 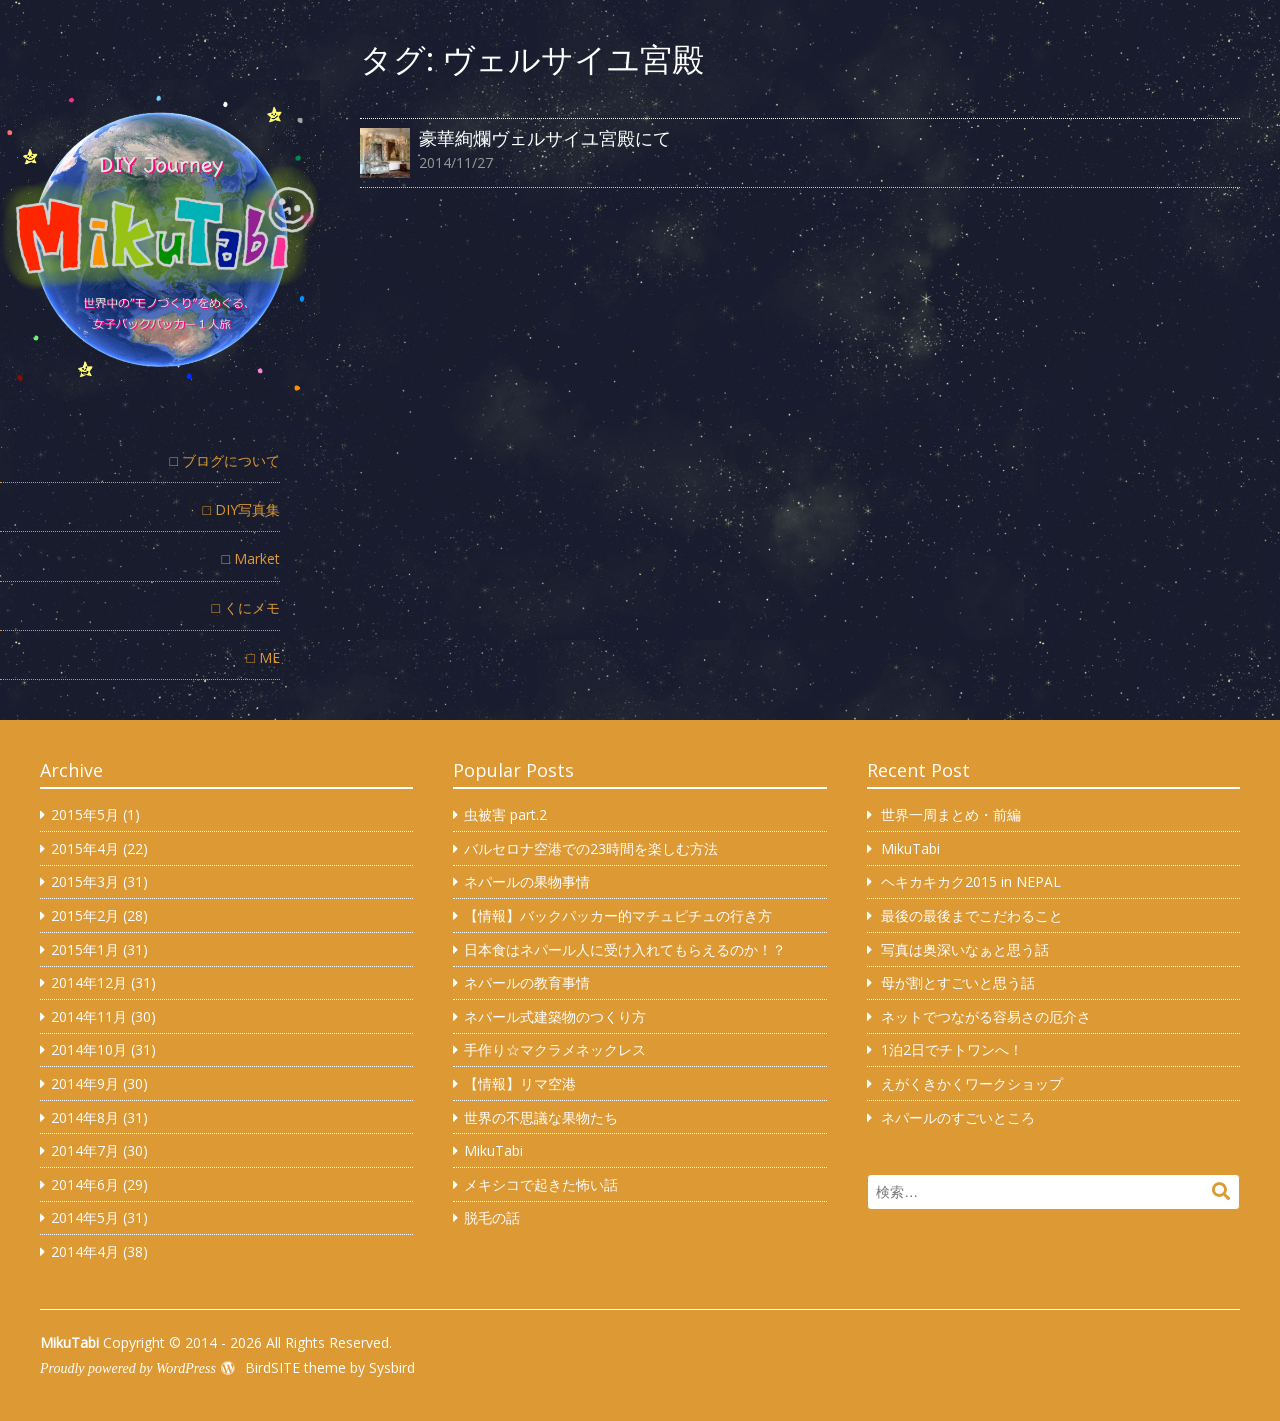 What do you see at coordinates (971, 881) in the screenshot?
I see `ヘキカキカク2015 in NEPAL` at bounding box center [971, 881].